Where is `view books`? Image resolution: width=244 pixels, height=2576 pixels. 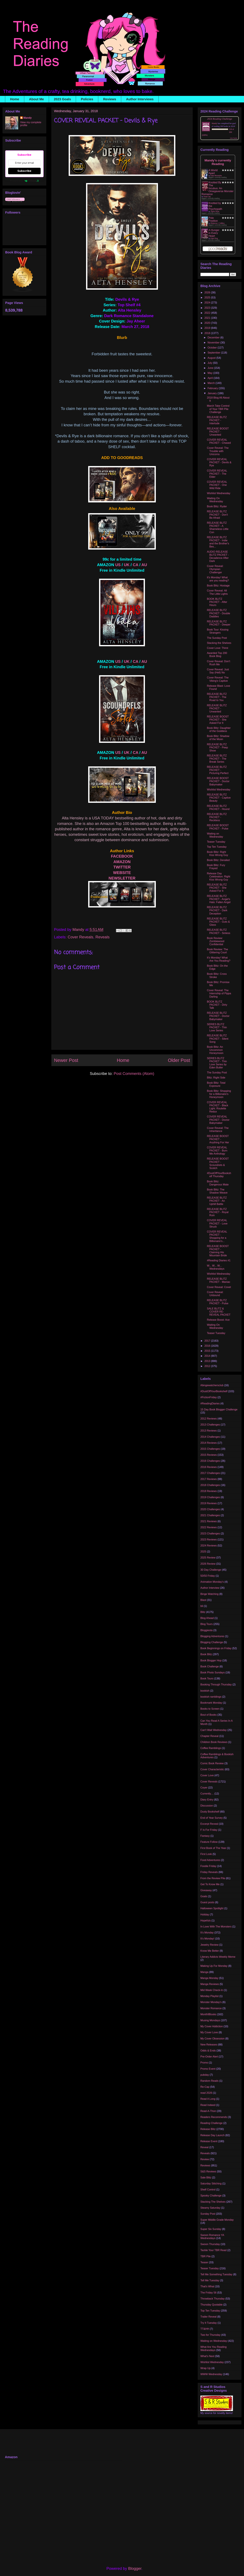 view books is located at coordinates (233, 138).